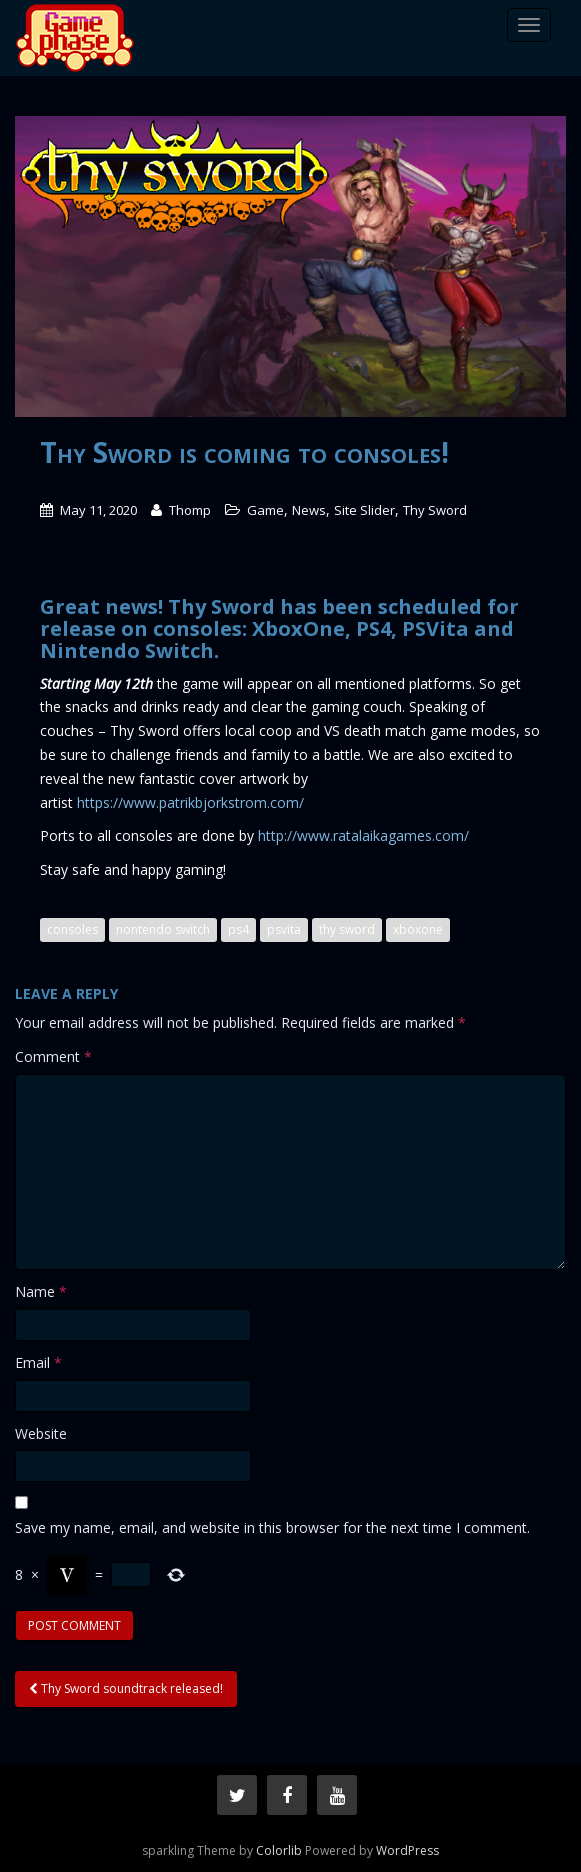 This screenshot has height=1872, width=581. Describe the element at coordinates (347, 929) in the screenshot. I see `thy sword` at that location.